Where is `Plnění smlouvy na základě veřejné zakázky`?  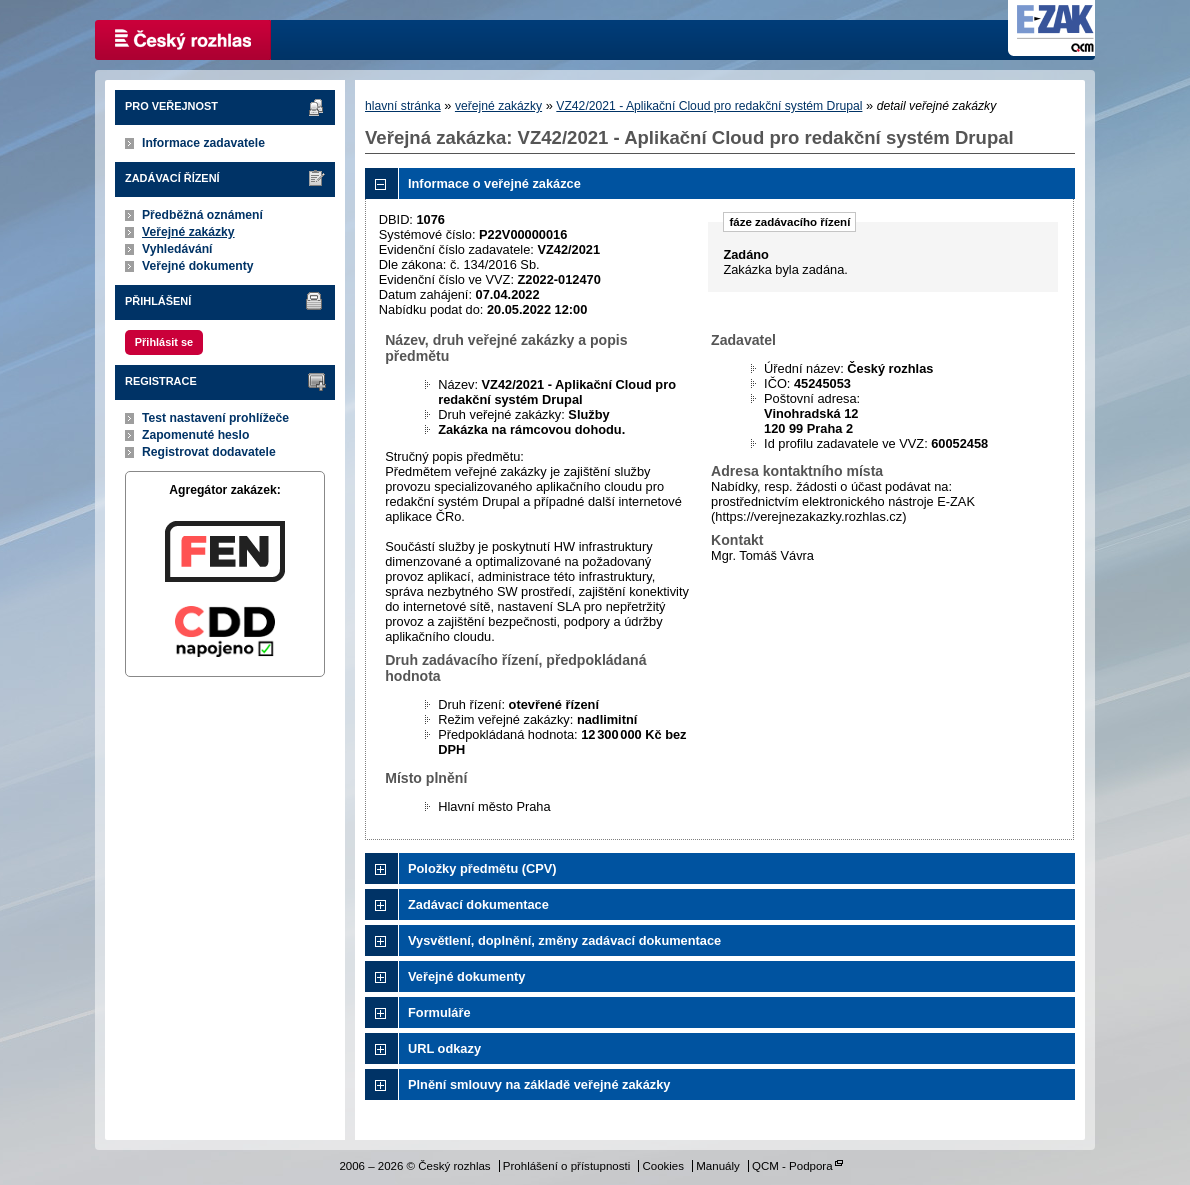
Plnění smlouvy na základě veřejné zakázky is located at coordinates (539, 1084).